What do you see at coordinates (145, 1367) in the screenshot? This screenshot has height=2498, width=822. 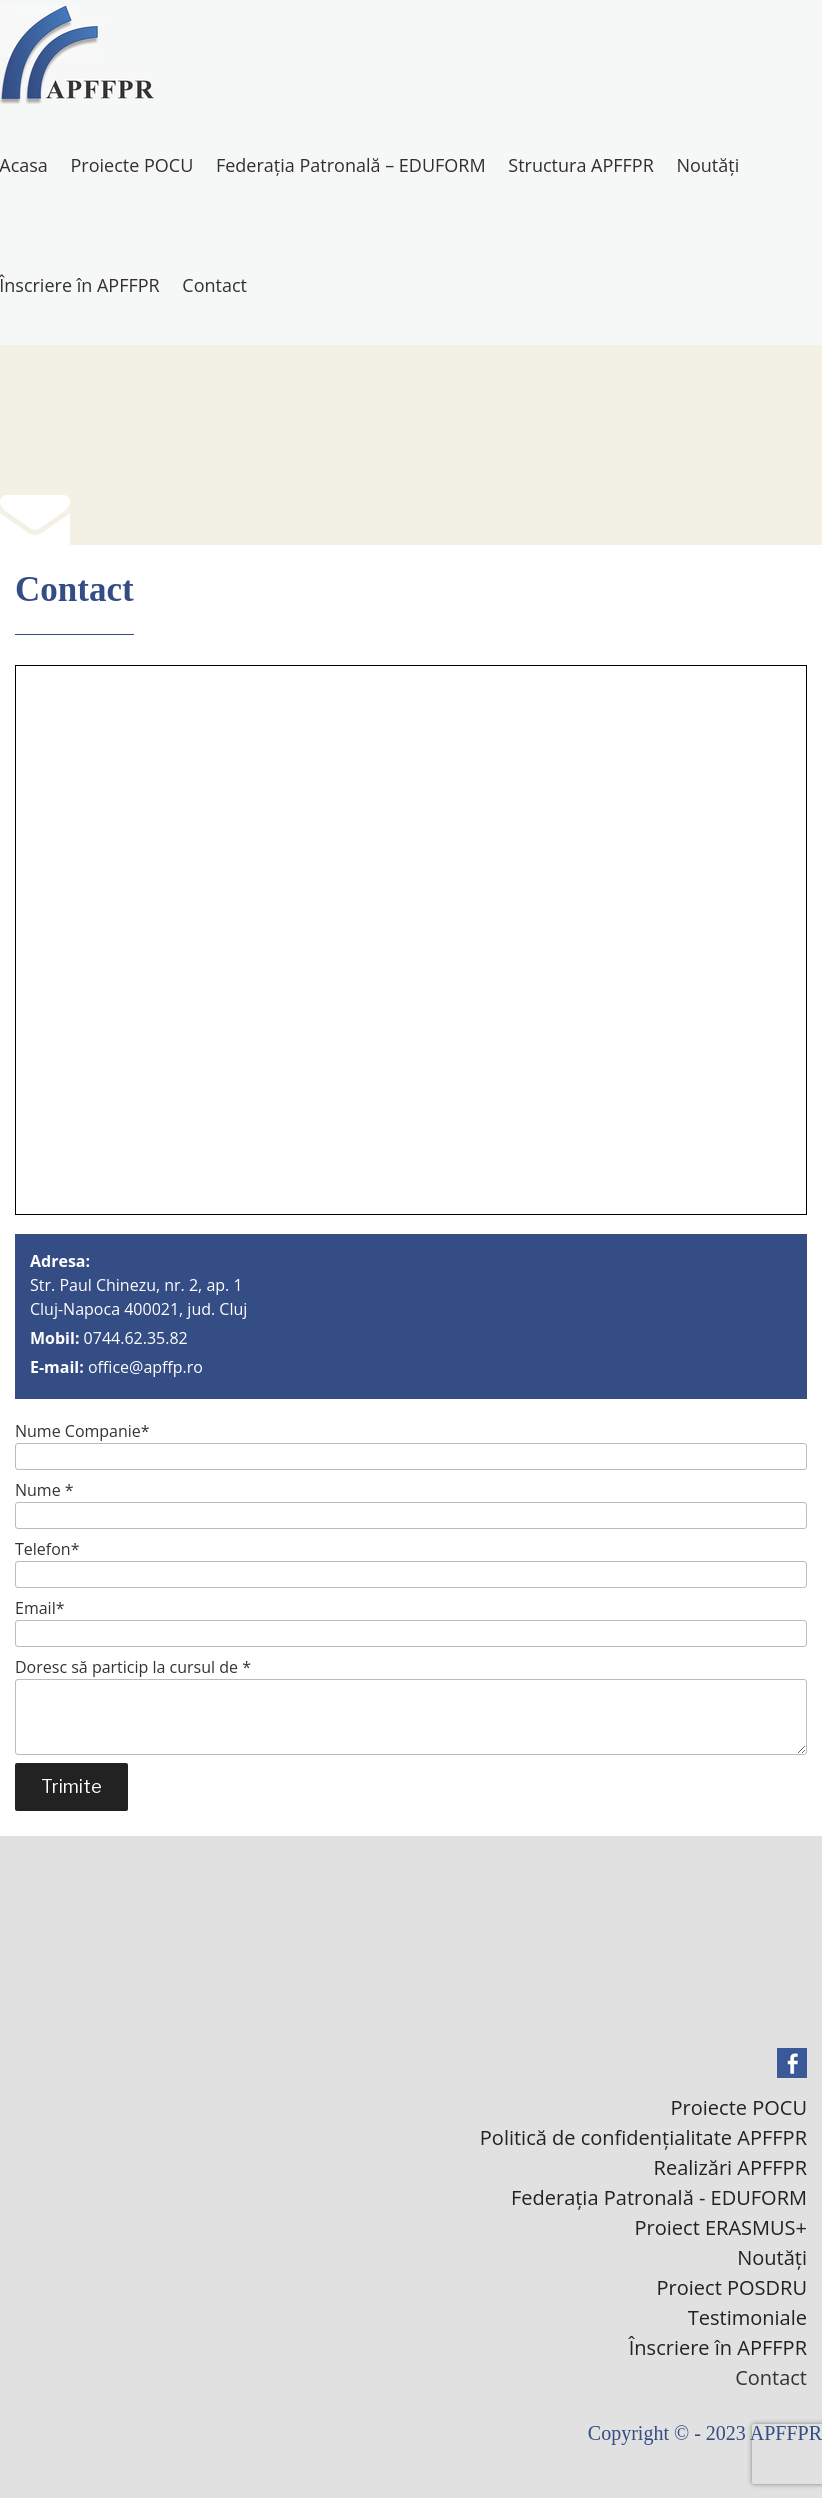 I see `office@apffp.ro` at bounding box center [145, 1367].